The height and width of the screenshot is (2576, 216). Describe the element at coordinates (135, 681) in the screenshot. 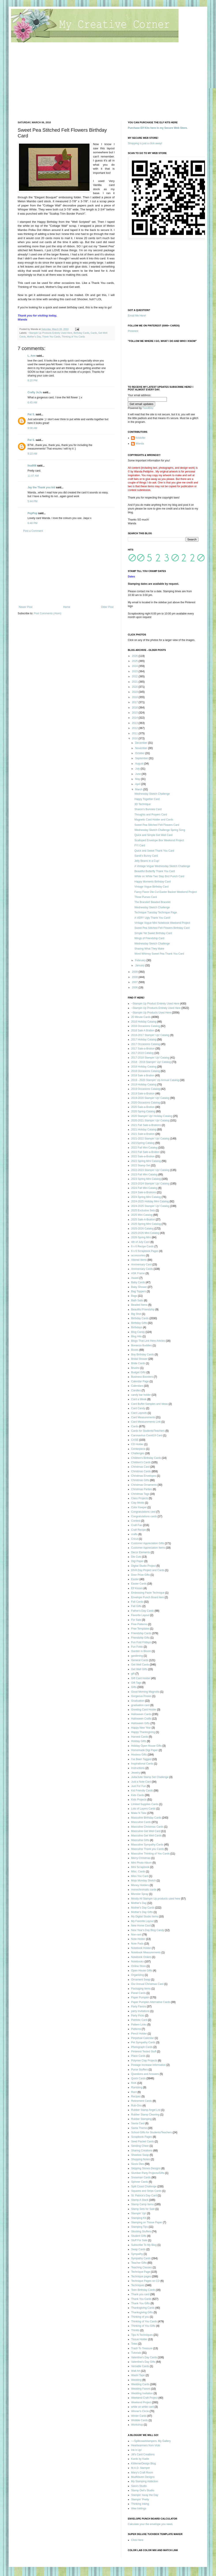

I see `2021` at that location.